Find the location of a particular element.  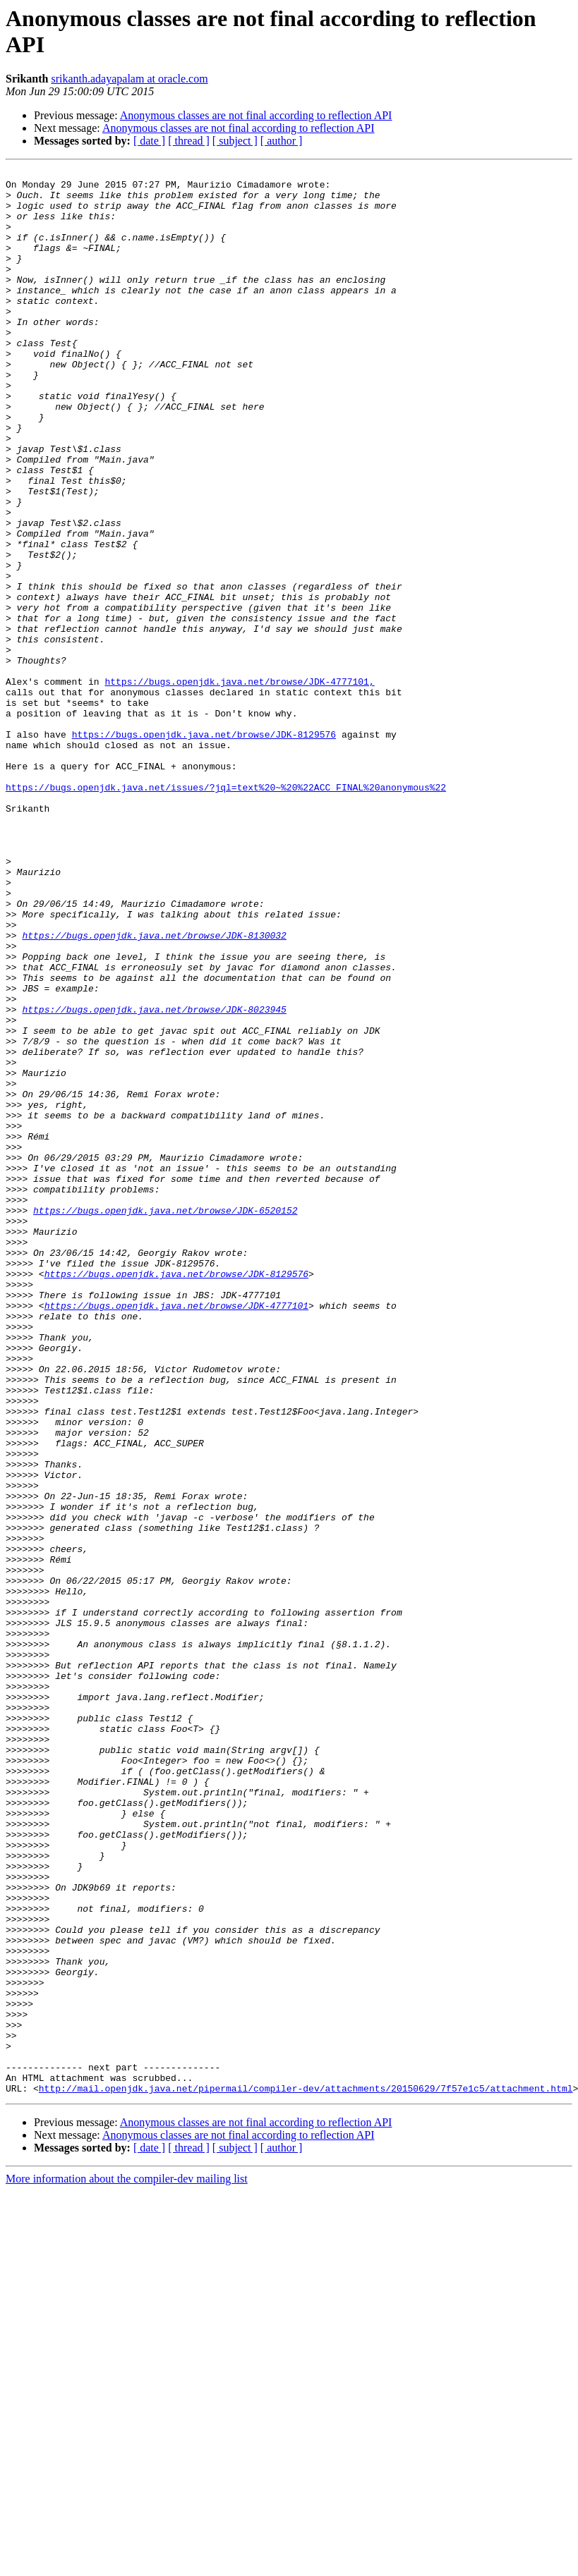

https://bugs.openjdk.java.net/browse/JDK-4777101 is located at coordinates (176, 1533).